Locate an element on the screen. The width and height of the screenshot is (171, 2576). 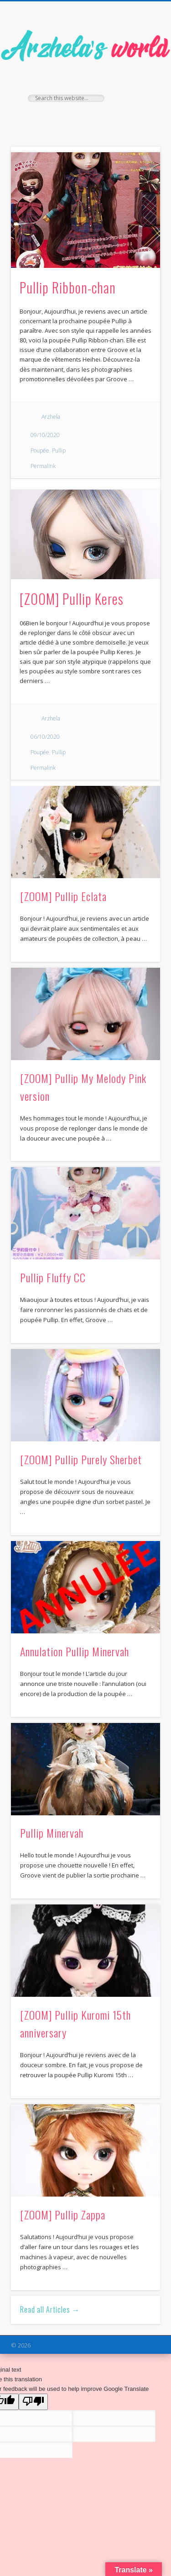
Pullip is located at coordinates (59, 450).